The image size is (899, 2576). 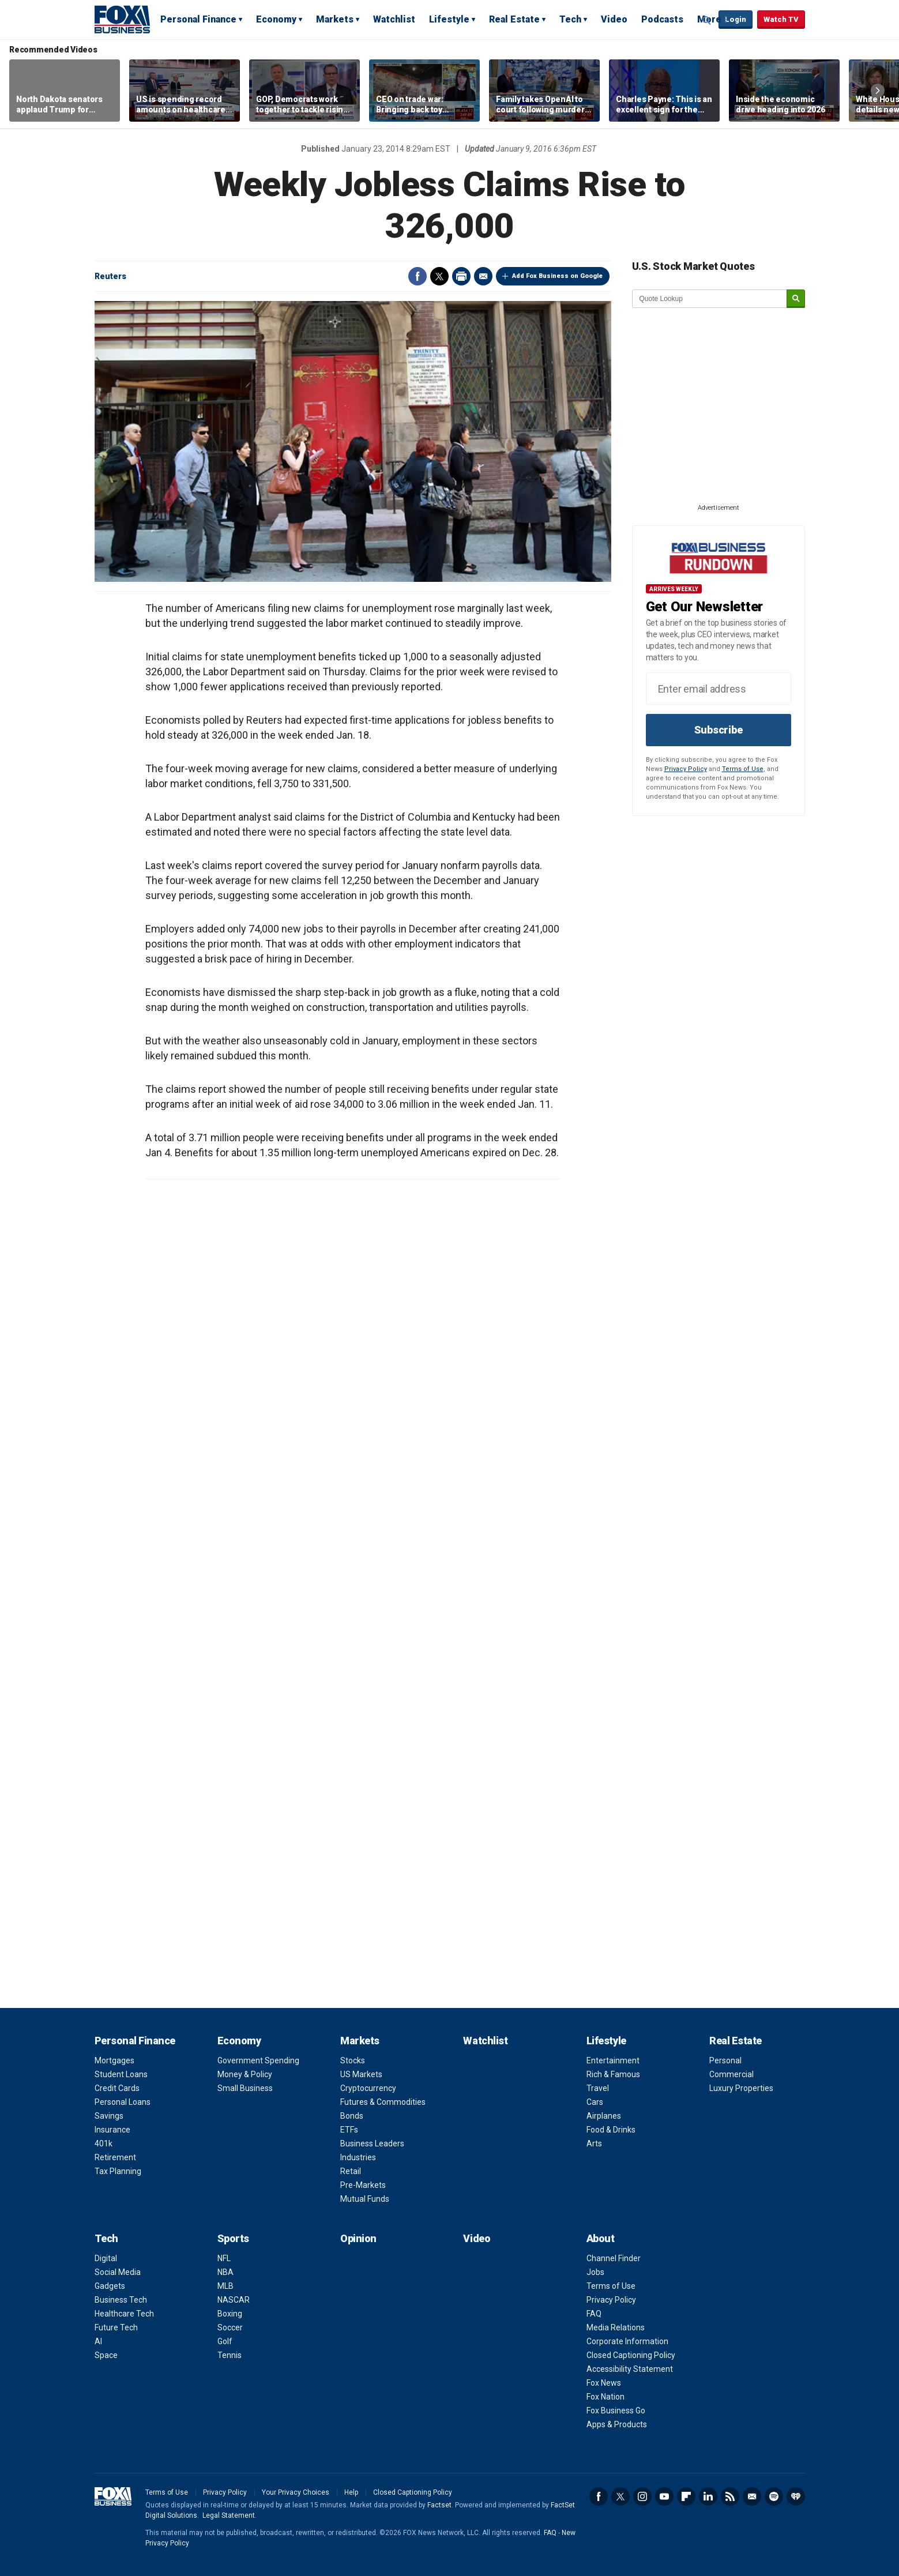 What do you see at coordinates (118, 2272) in the screenshot?
I see `Social Media` at bounding box center [118, 2272].